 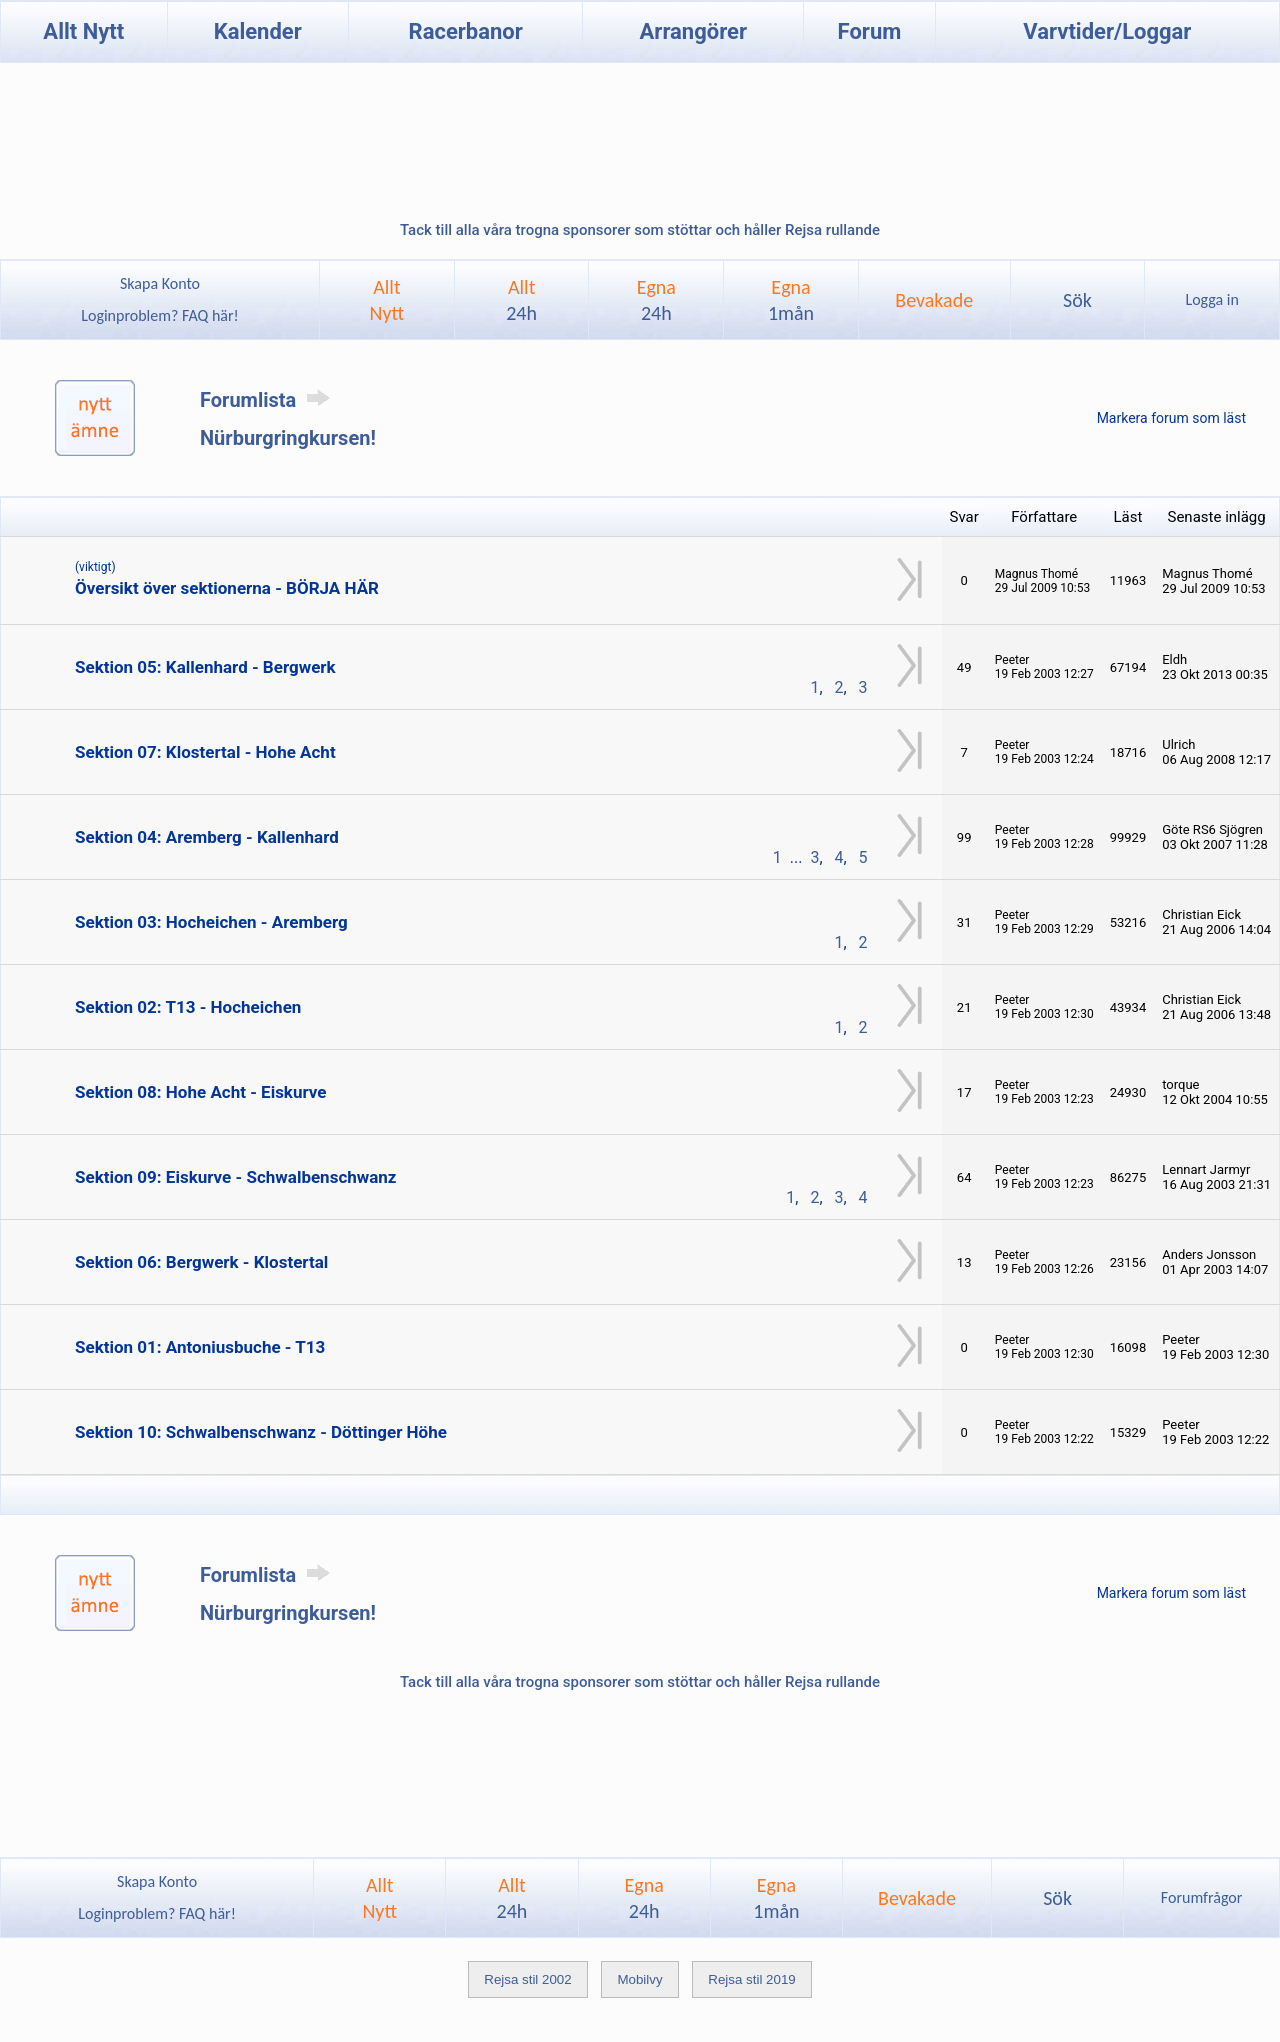 I want to click on Sektion 01: Antoniusbuche - T13, so click(x=200, y=1347).